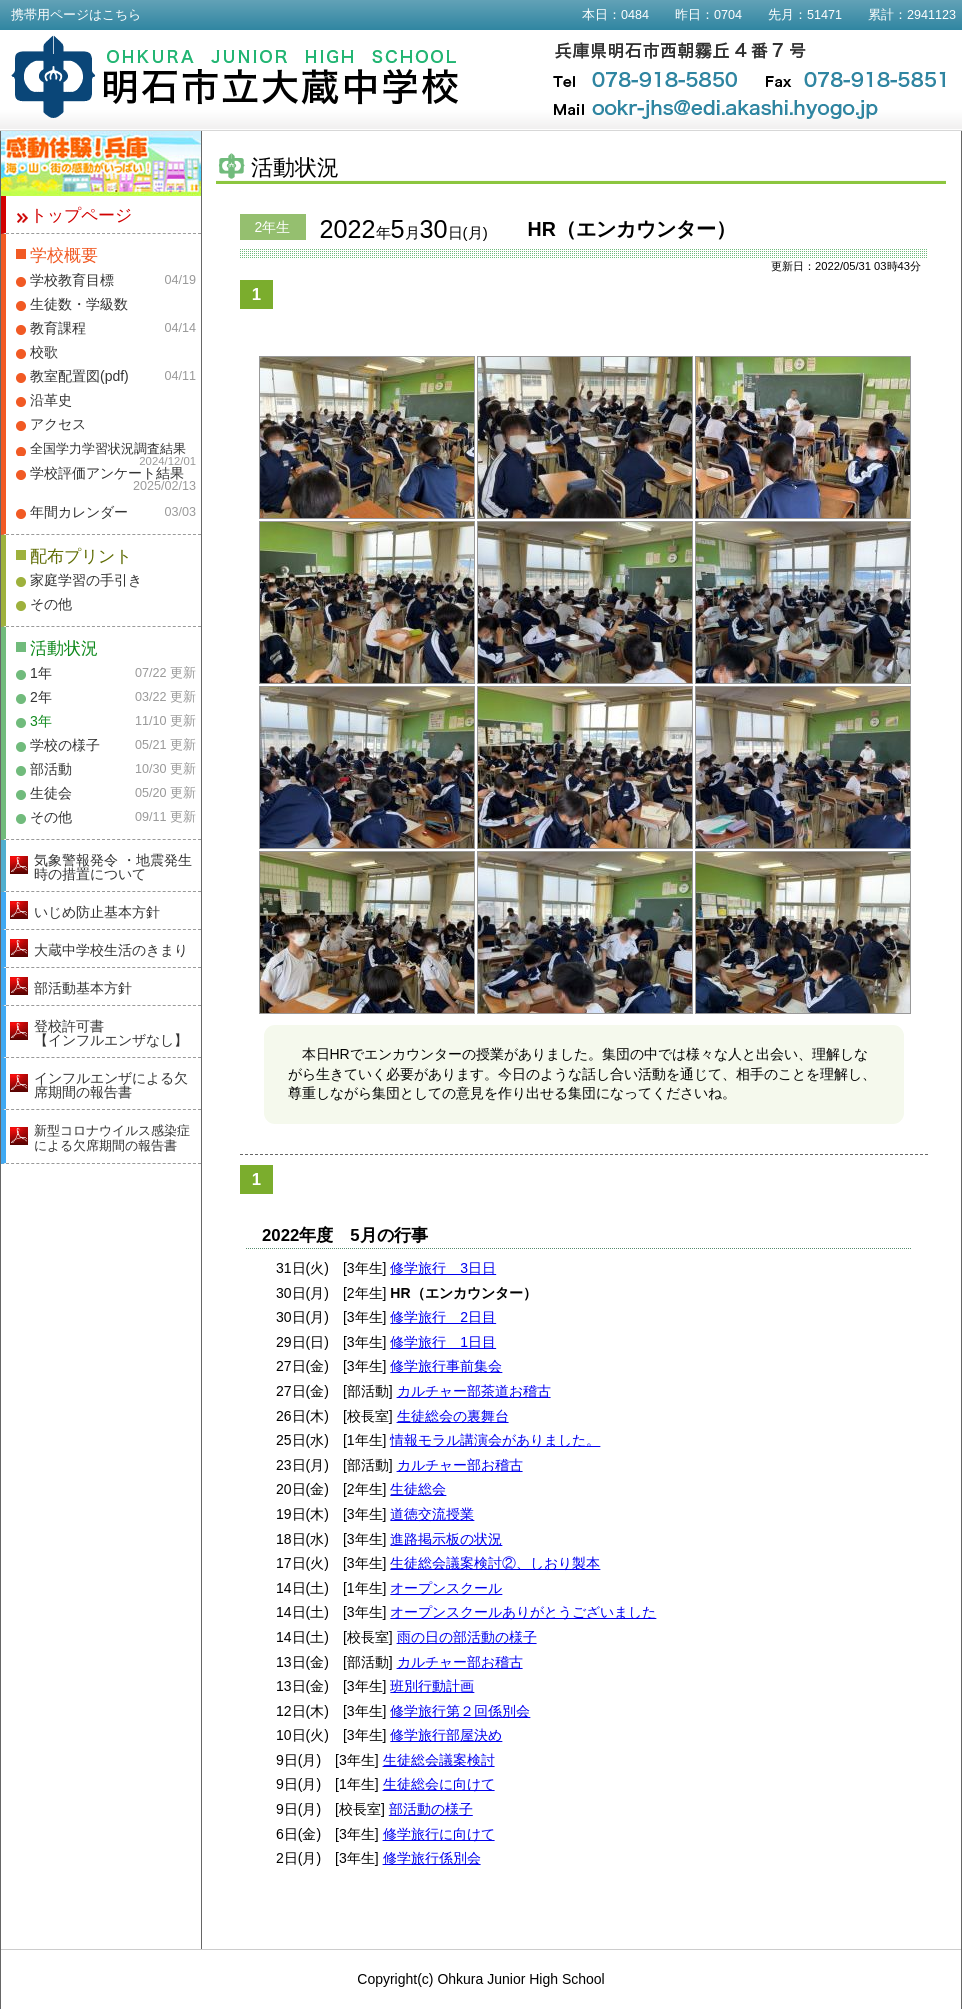  What do you see at coordinates (474, 1391) in the screenshot?
I see `カルチャー部茶道お稽古` at bounding box center [474, 1391].